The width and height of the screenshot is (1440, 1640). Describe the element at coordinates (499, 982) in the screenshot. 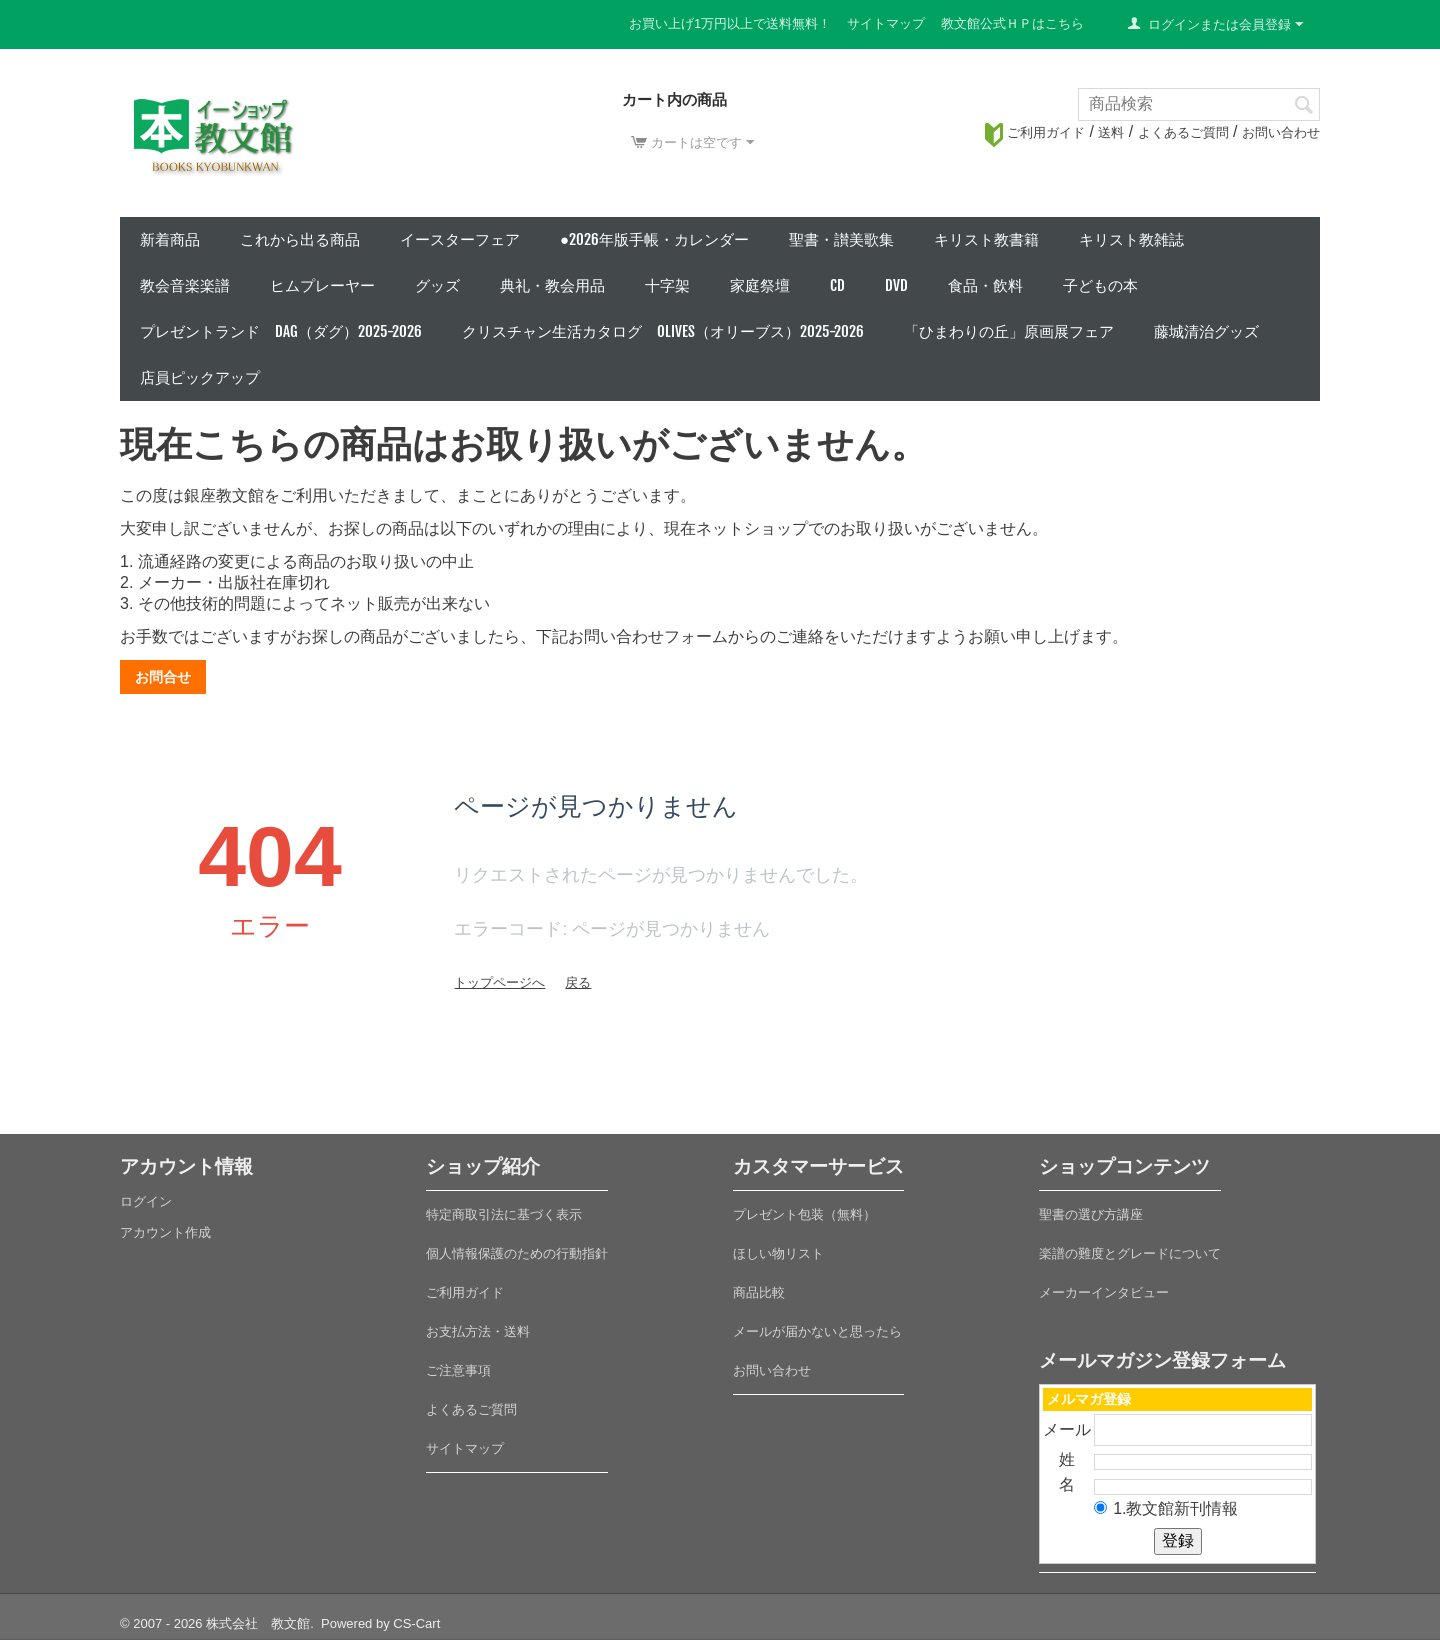

I see `トップページへ` at that location.